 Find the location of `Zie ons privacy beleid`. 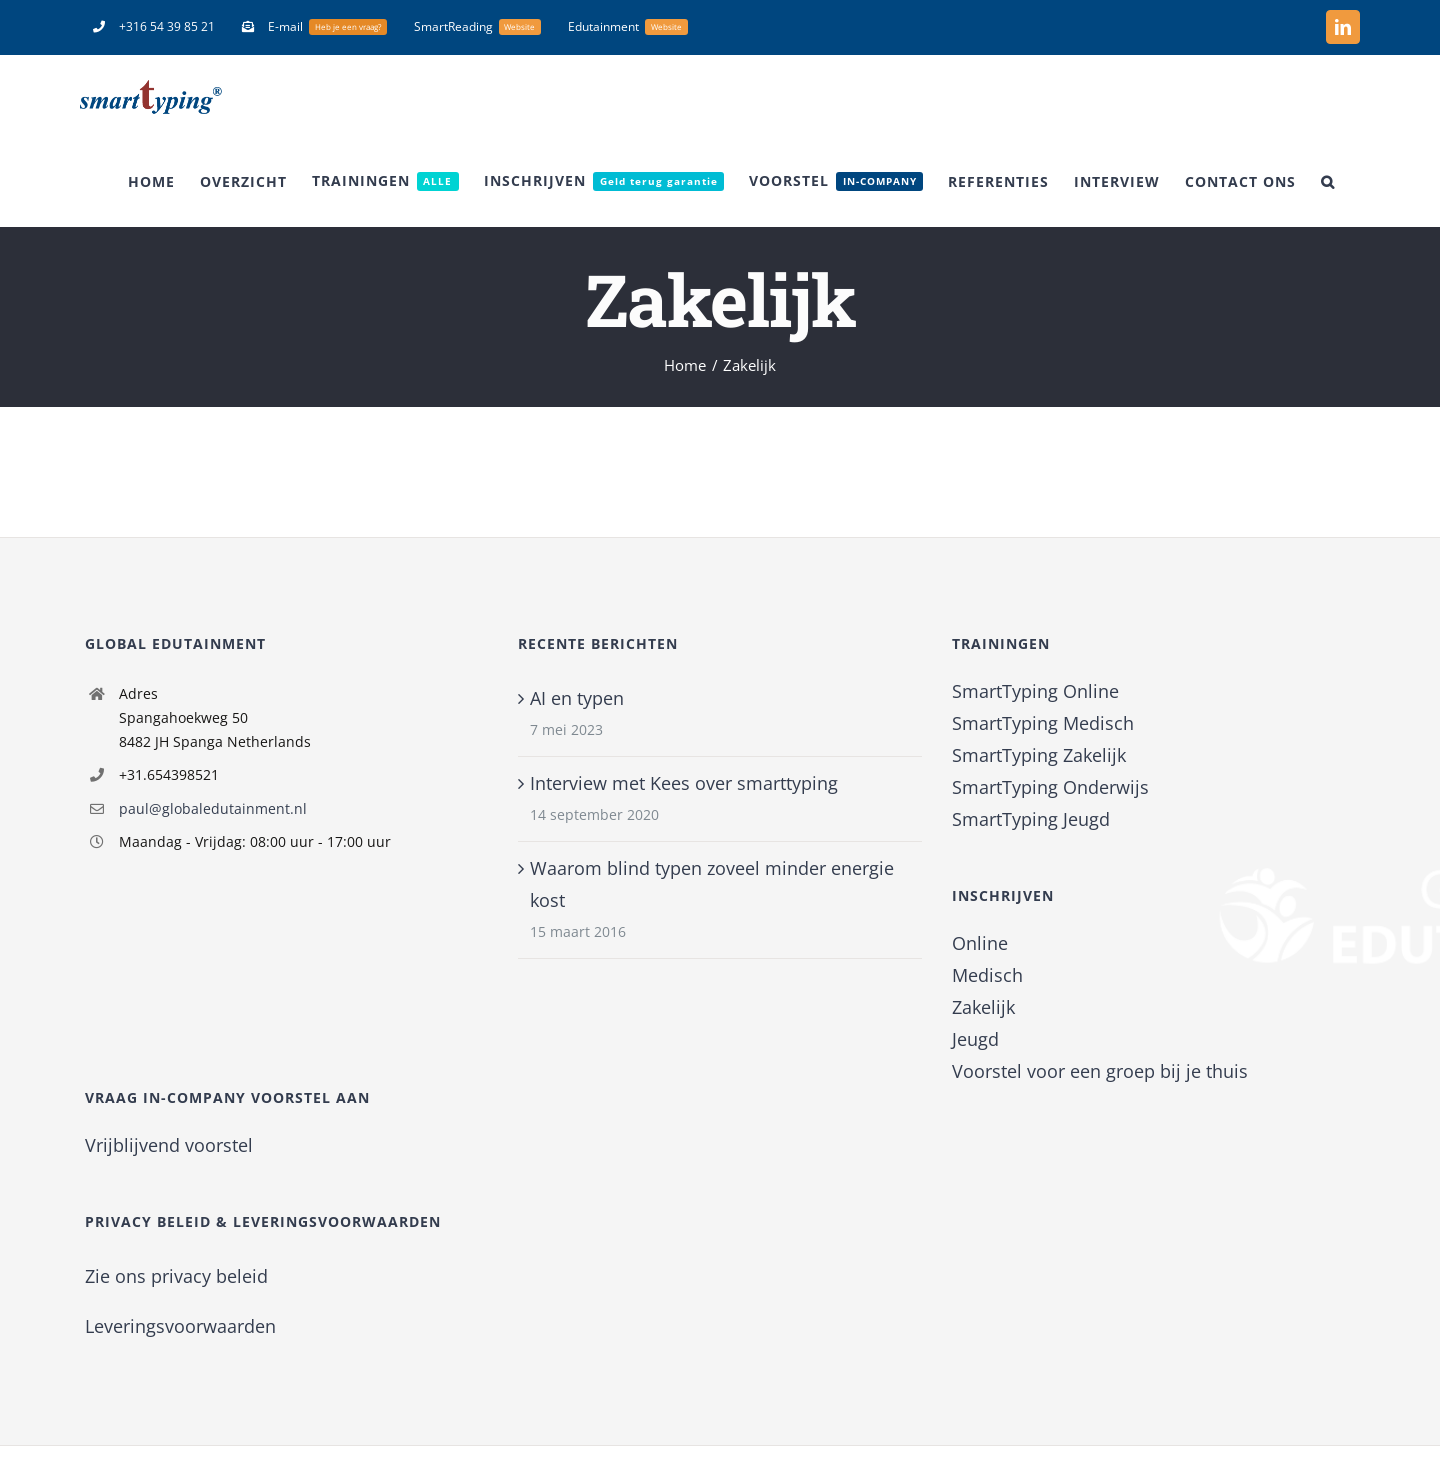

Zie ons privacy beleid is located at coordinates (176, 1276).